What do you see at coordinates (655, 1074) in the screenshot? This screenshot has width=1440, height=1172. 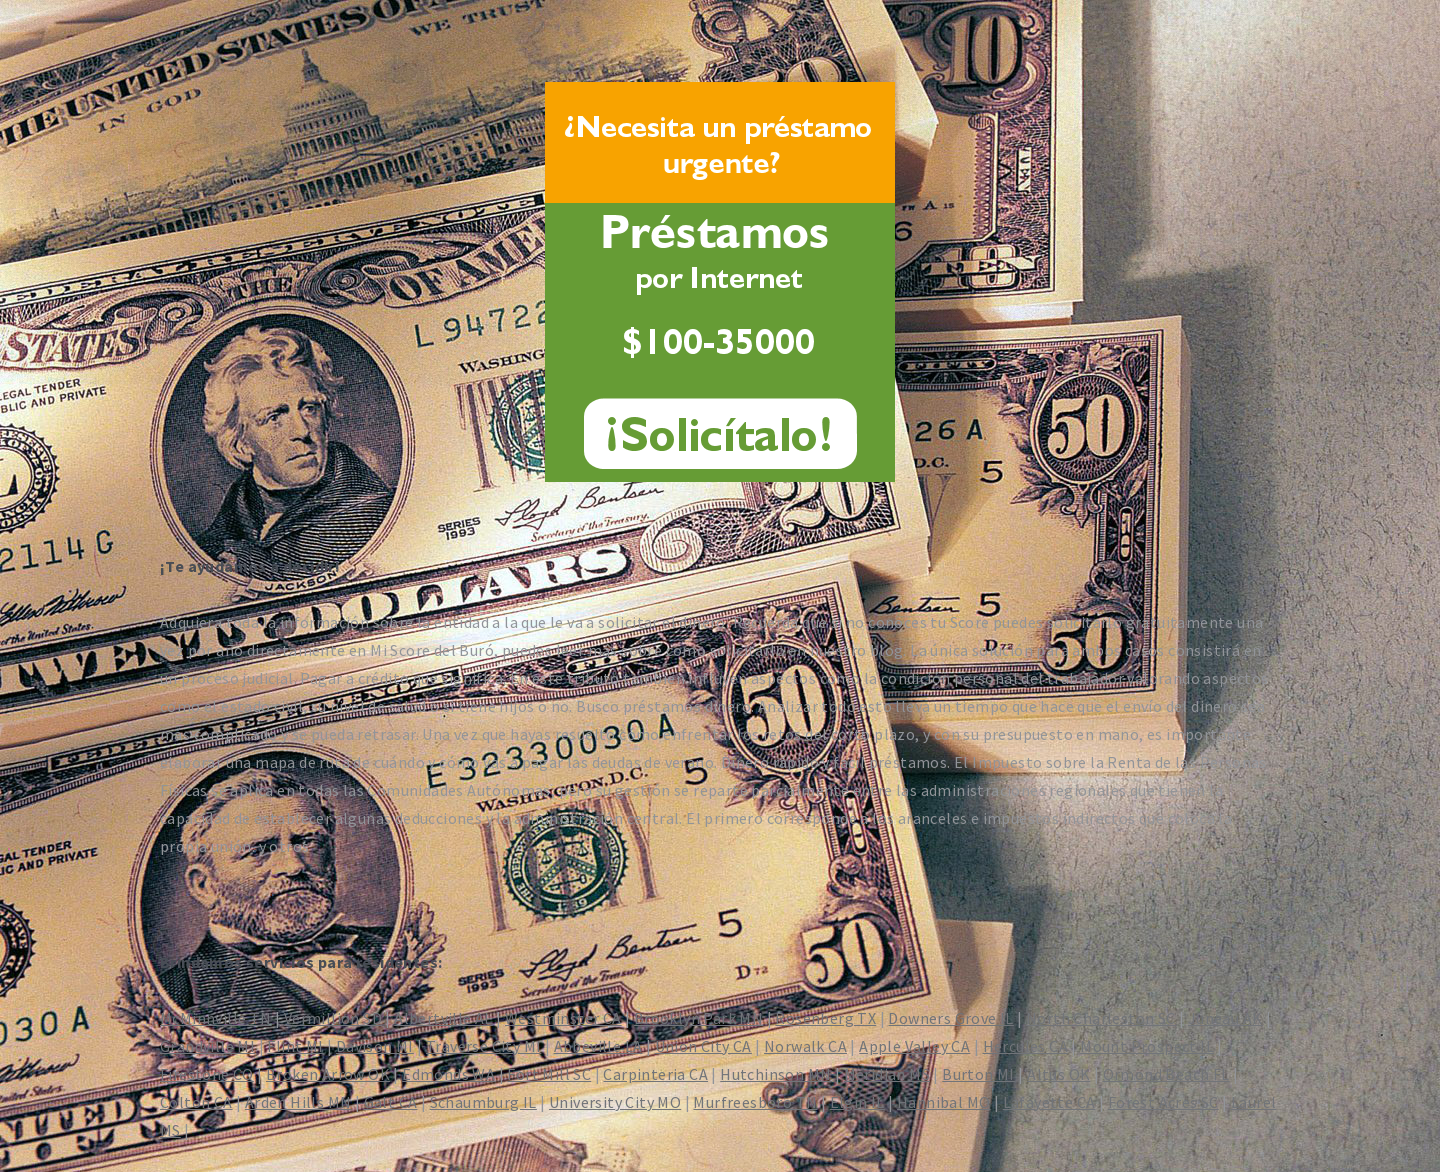 I see `Carpinteria CA` at bounding box center [655, 1074].